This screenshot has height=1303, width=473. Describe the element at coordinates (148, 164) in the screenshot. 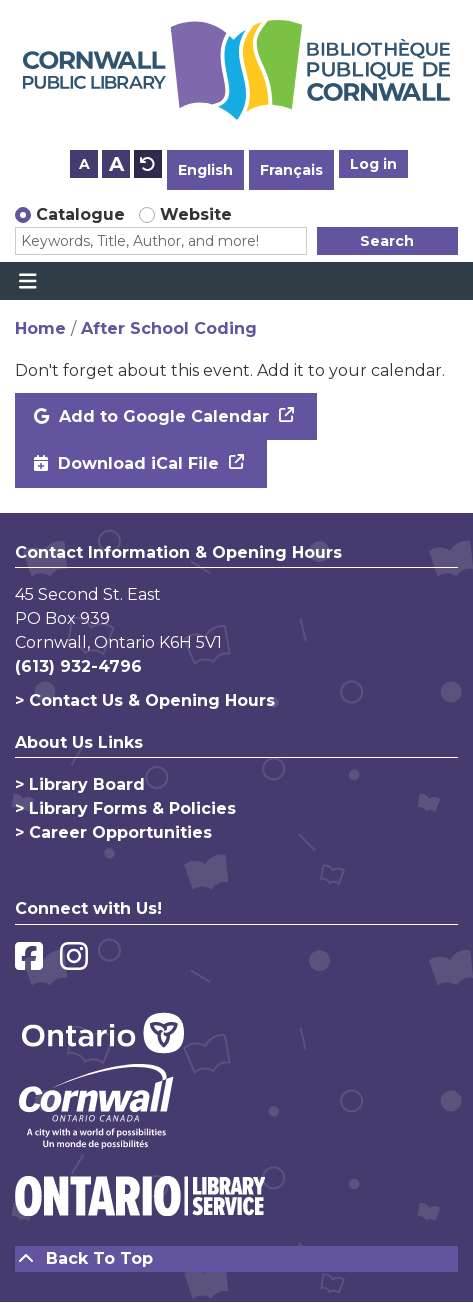

I see `A [Use default text size.]` at that location.